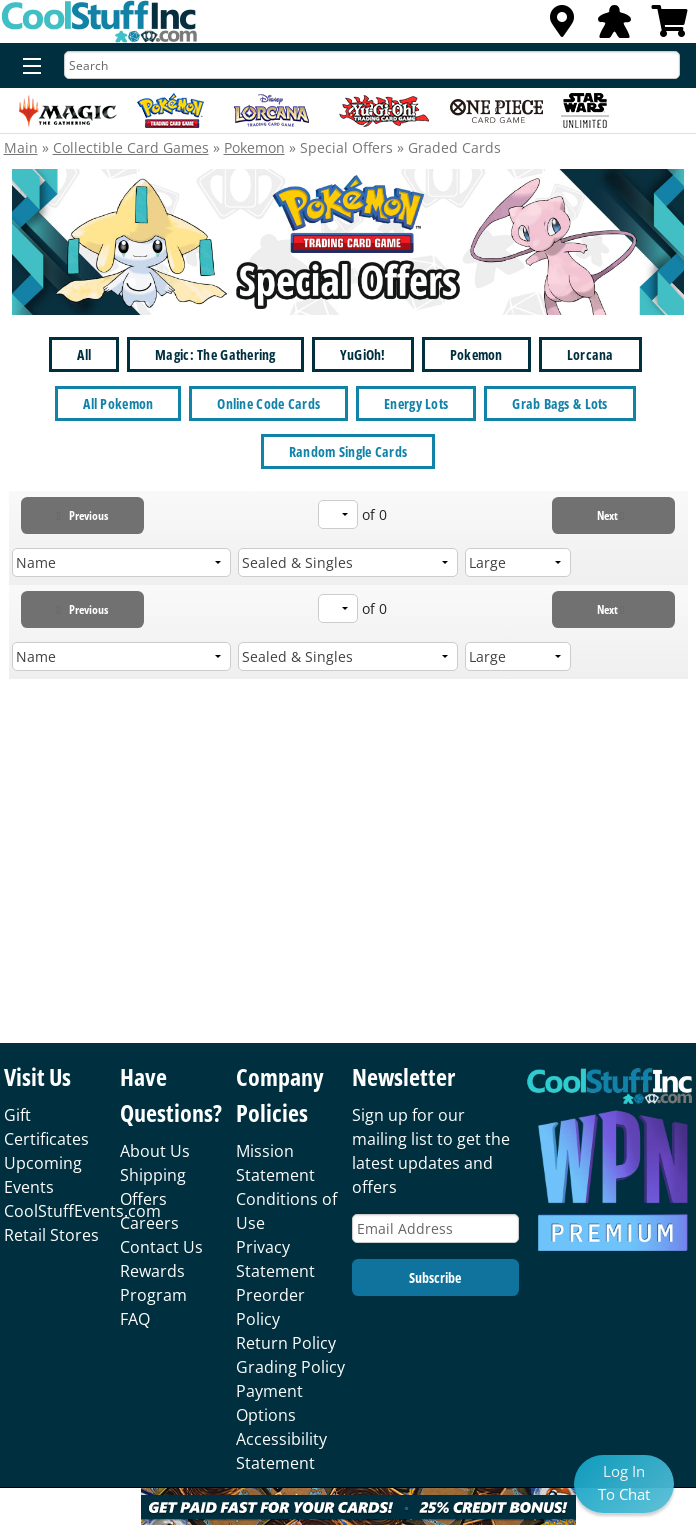 This screenshot has width=696, height=1535. Describe the element at coordinates (135, 1319) in the screenshot. I see `FAQ` at that location.